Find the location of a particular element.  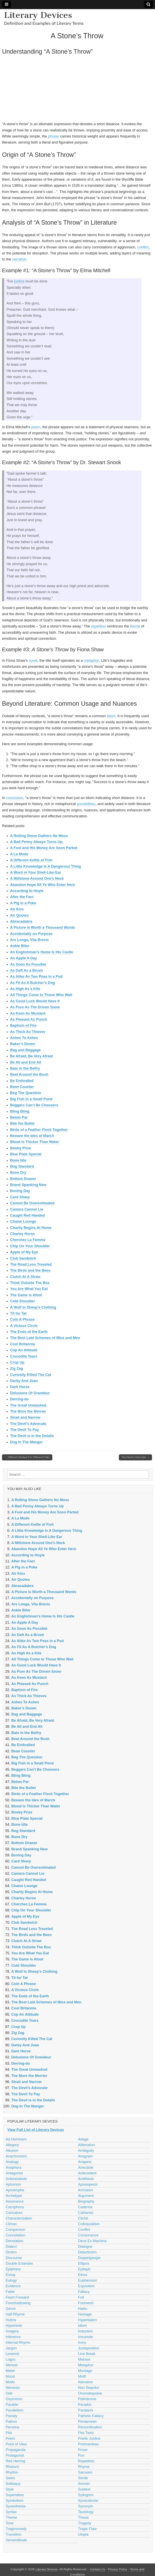

Bats in the Belfry is located at coordinates (25, 1068).